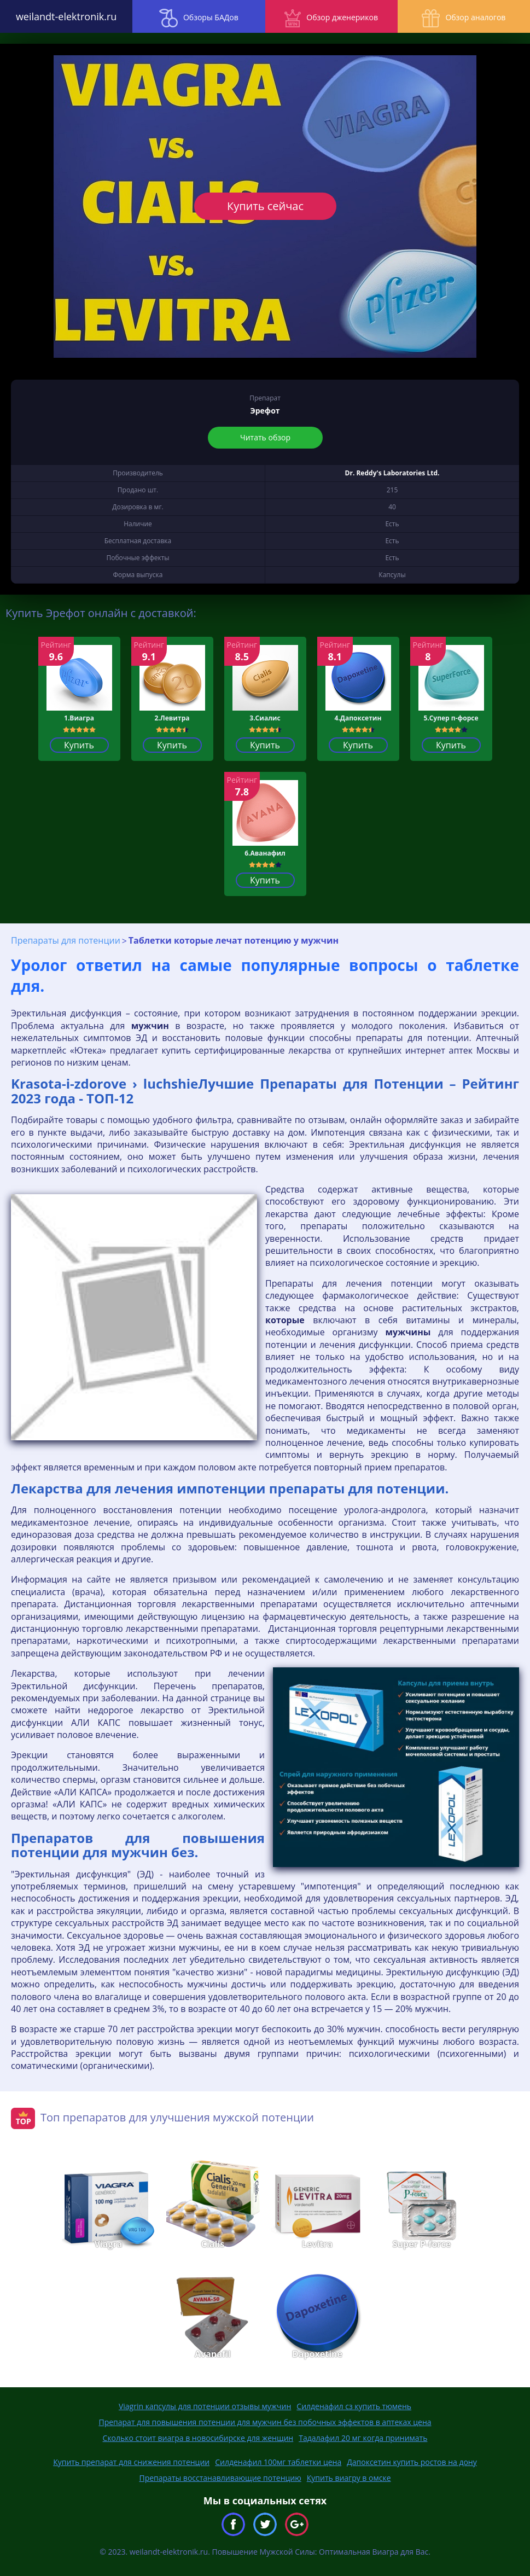  Describe the element at coordinates (363, 2438) in the screenshot. I see `Тадалафил 20 мг когда принимать` at that location.